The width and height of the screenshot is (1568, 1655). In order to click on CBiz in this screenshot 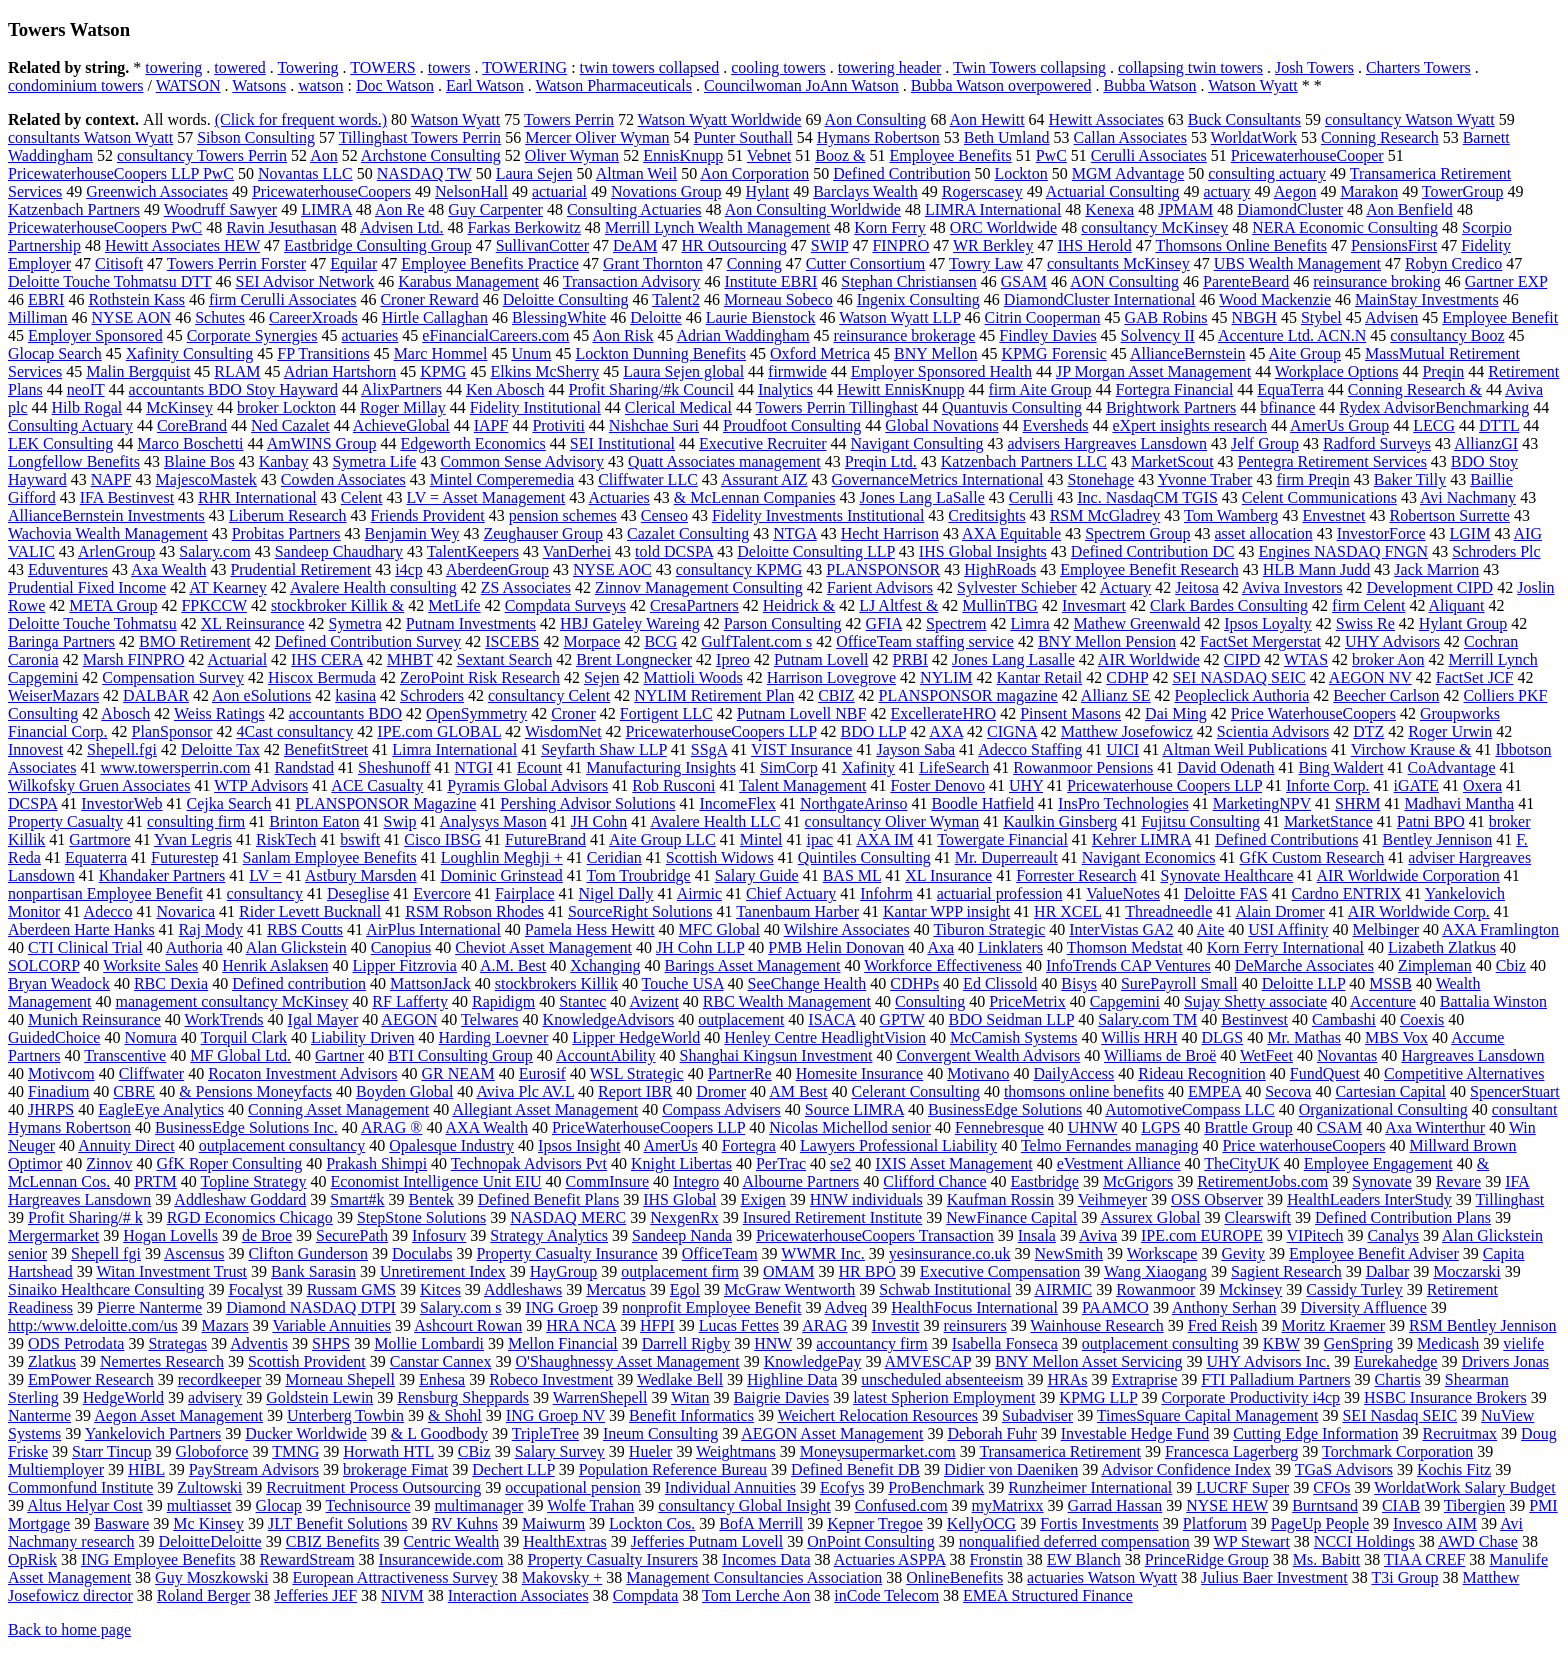, I will do `click(474, 1451)`.